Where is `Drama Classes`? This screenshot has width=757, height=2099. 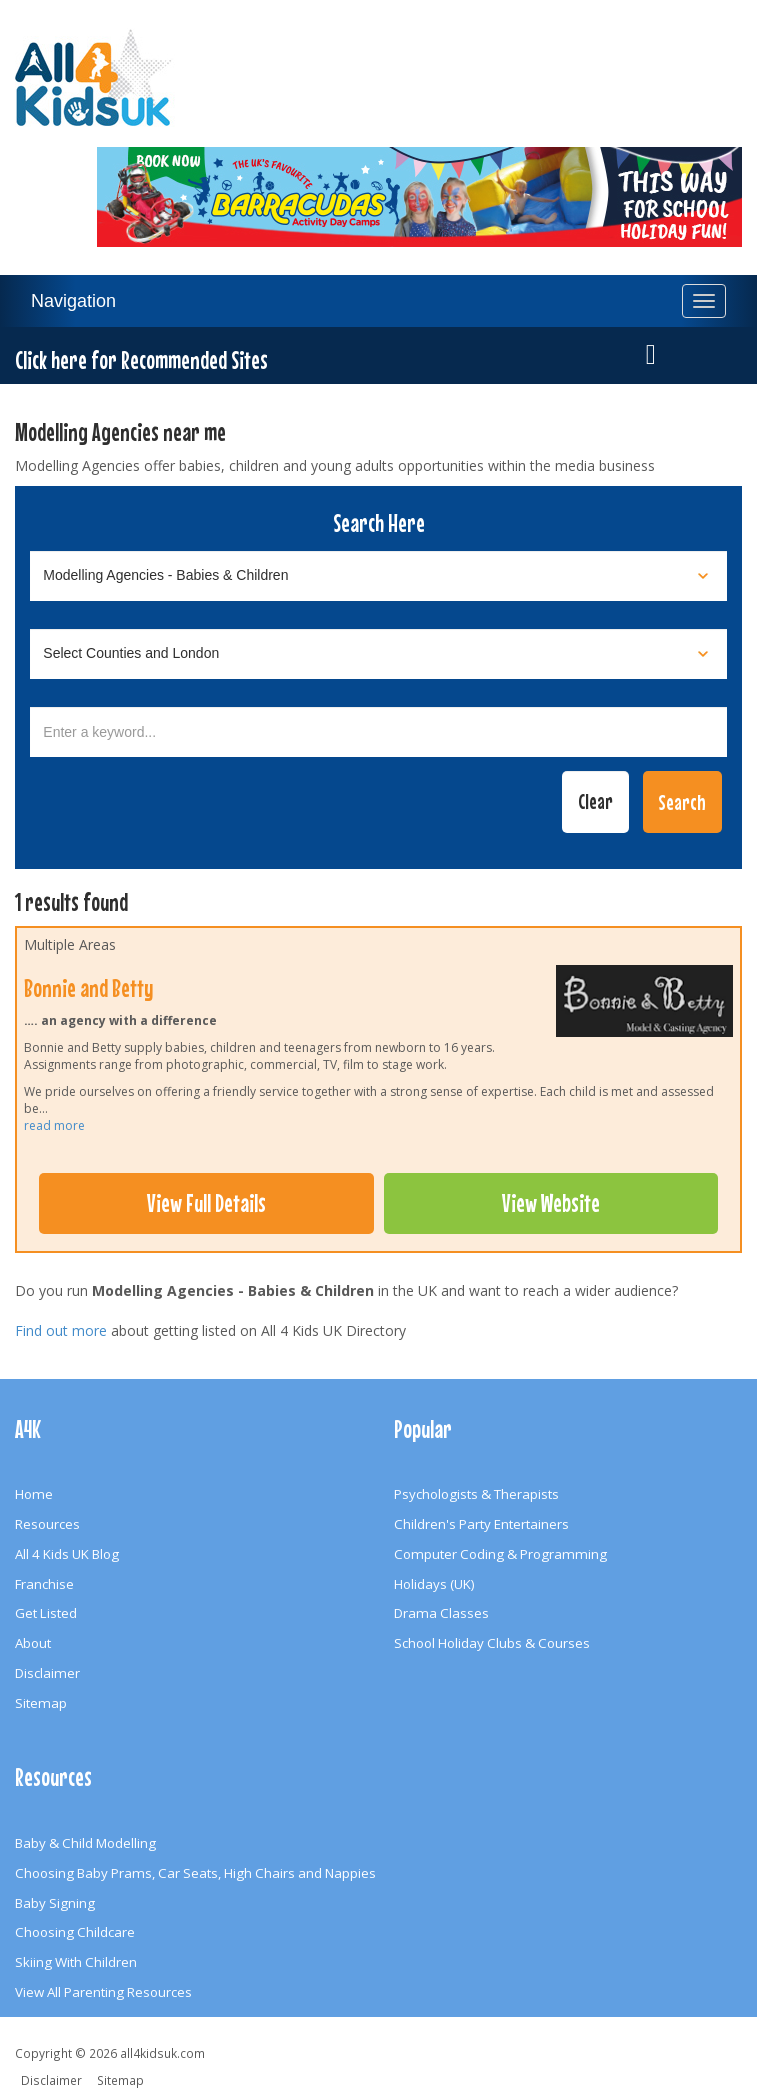
Drama Classes is located at coordinates (441, 1613).